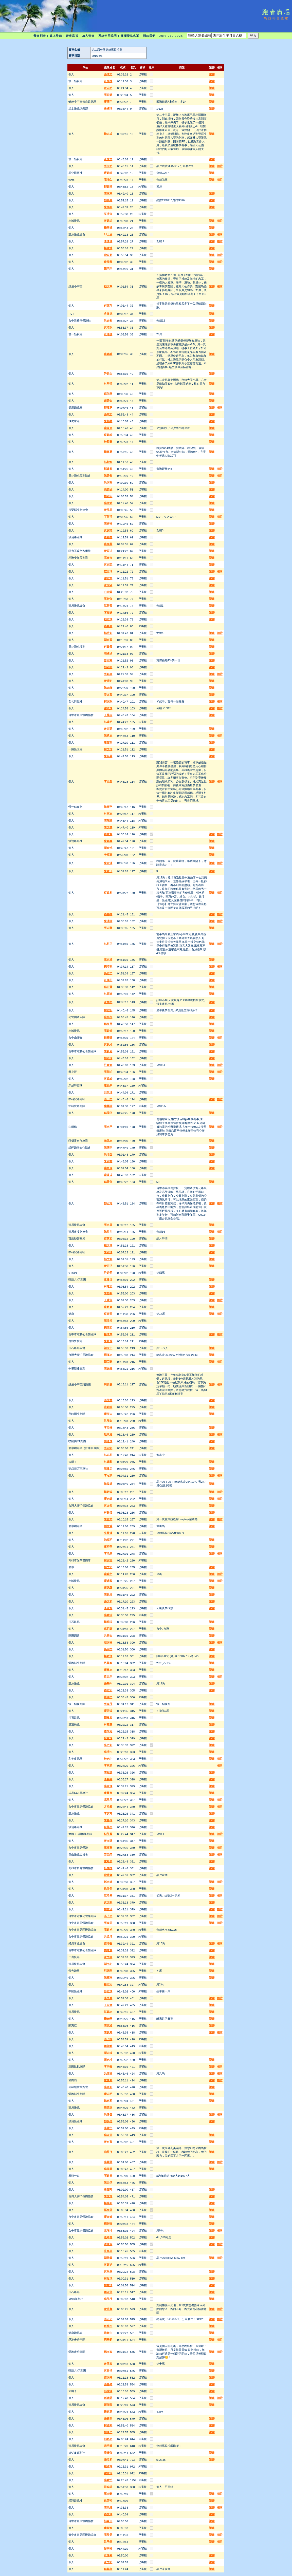 This screenshot has width=292, height=2576. I want to click on 胡天仁, so click(108, 1347).